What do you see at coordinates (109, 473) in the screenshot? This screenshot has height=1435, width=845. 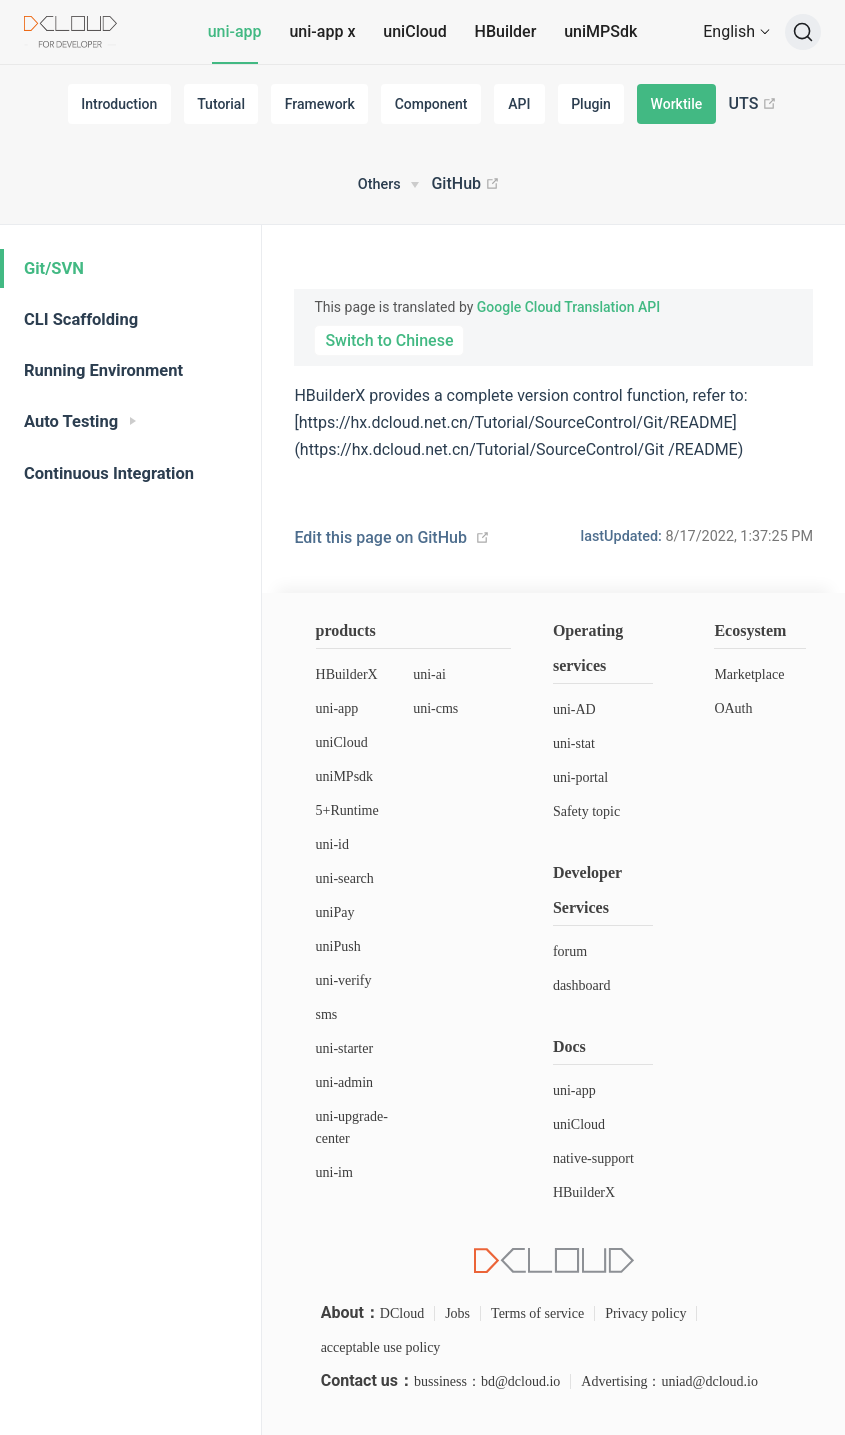 I see `Continuous Integration` at bounding box center [109, 473].